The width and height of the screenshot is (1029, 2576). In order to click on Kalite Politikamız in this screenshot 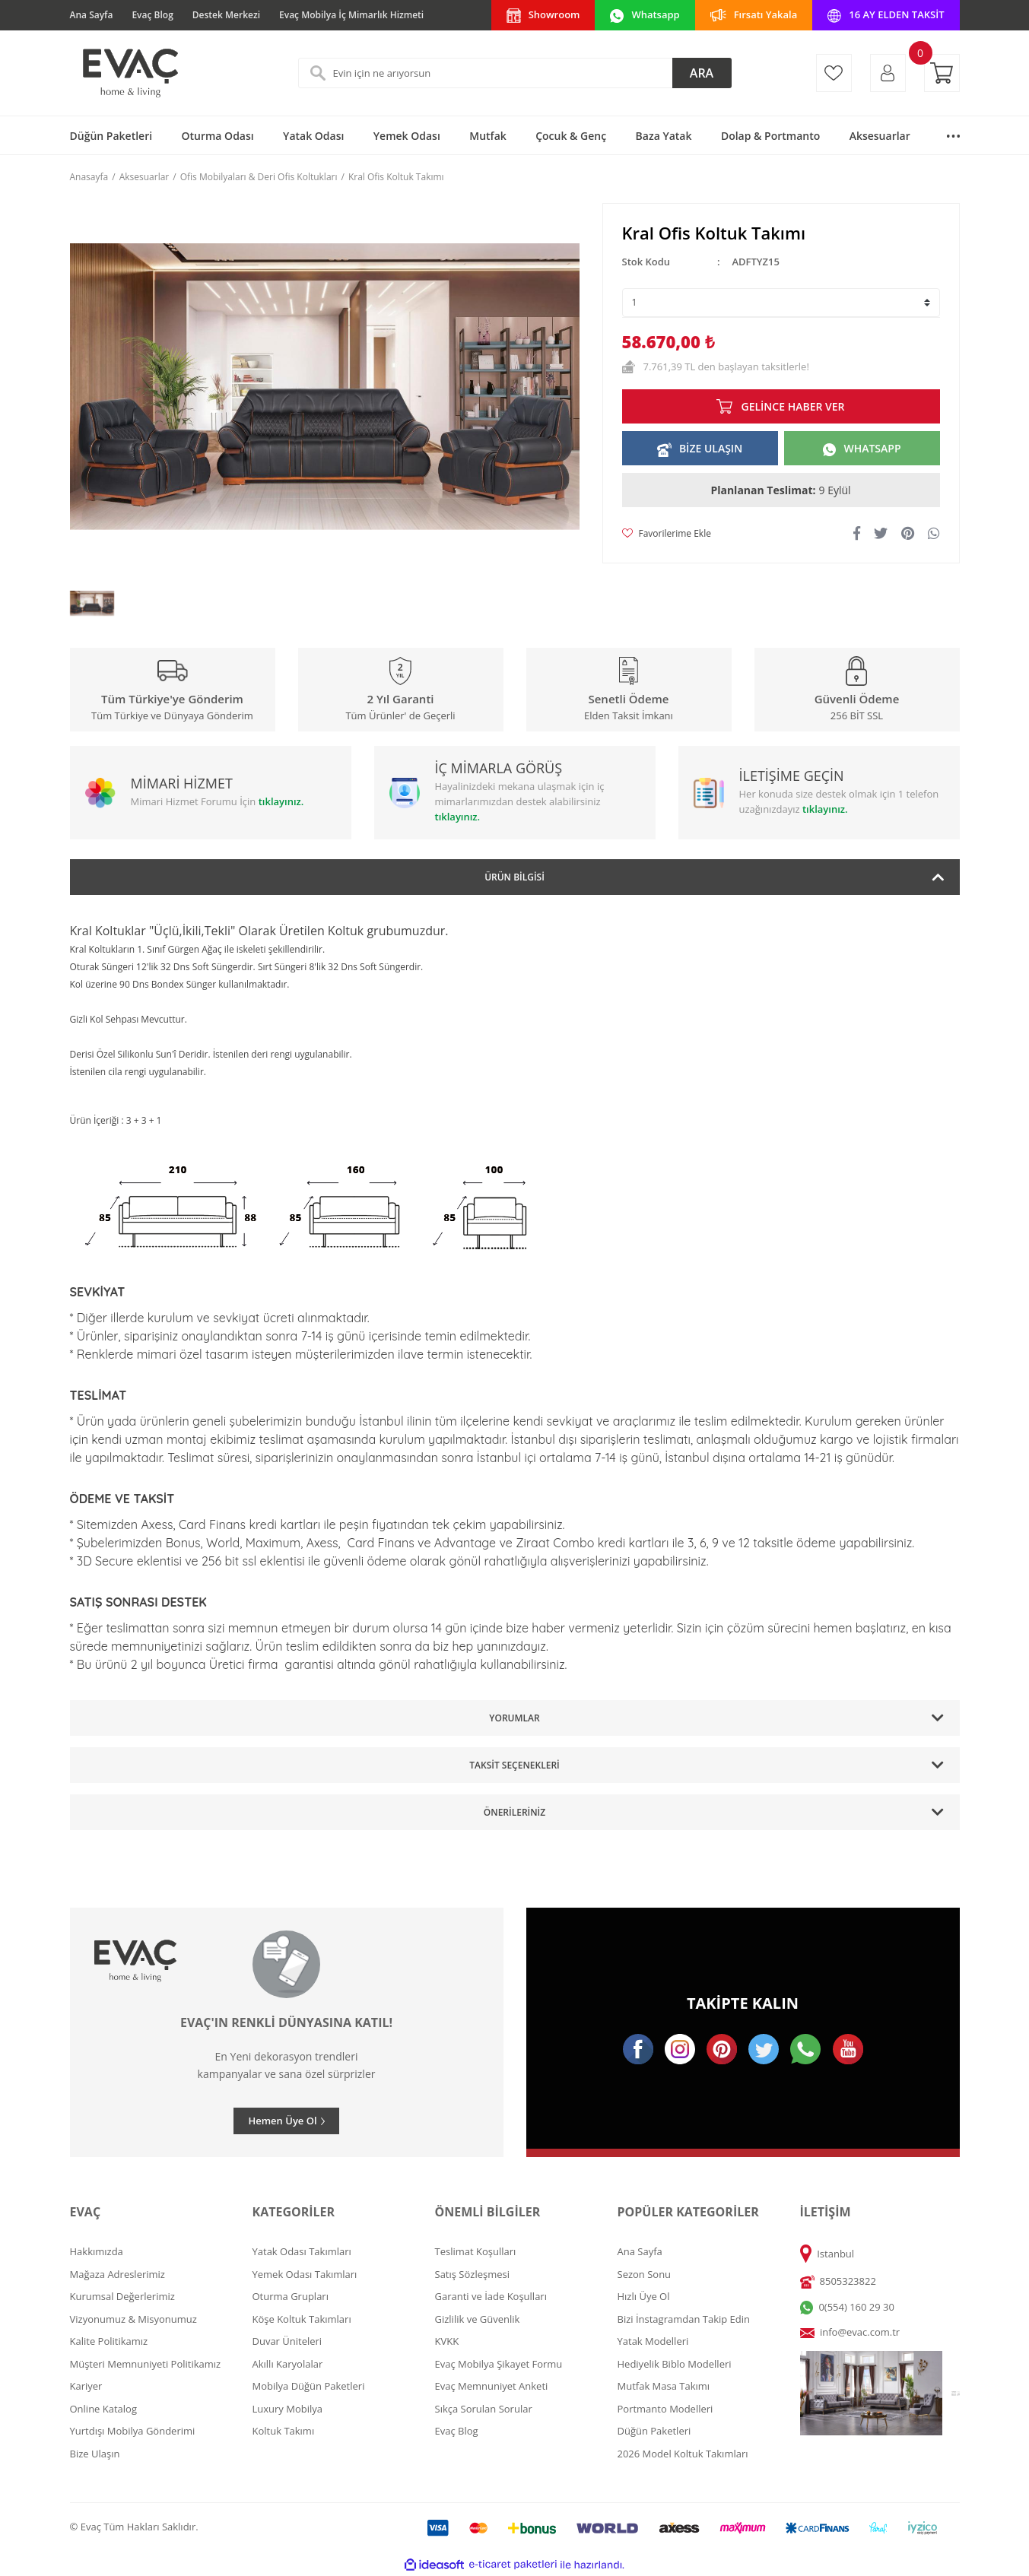, I will do `click(109, 2341)`.